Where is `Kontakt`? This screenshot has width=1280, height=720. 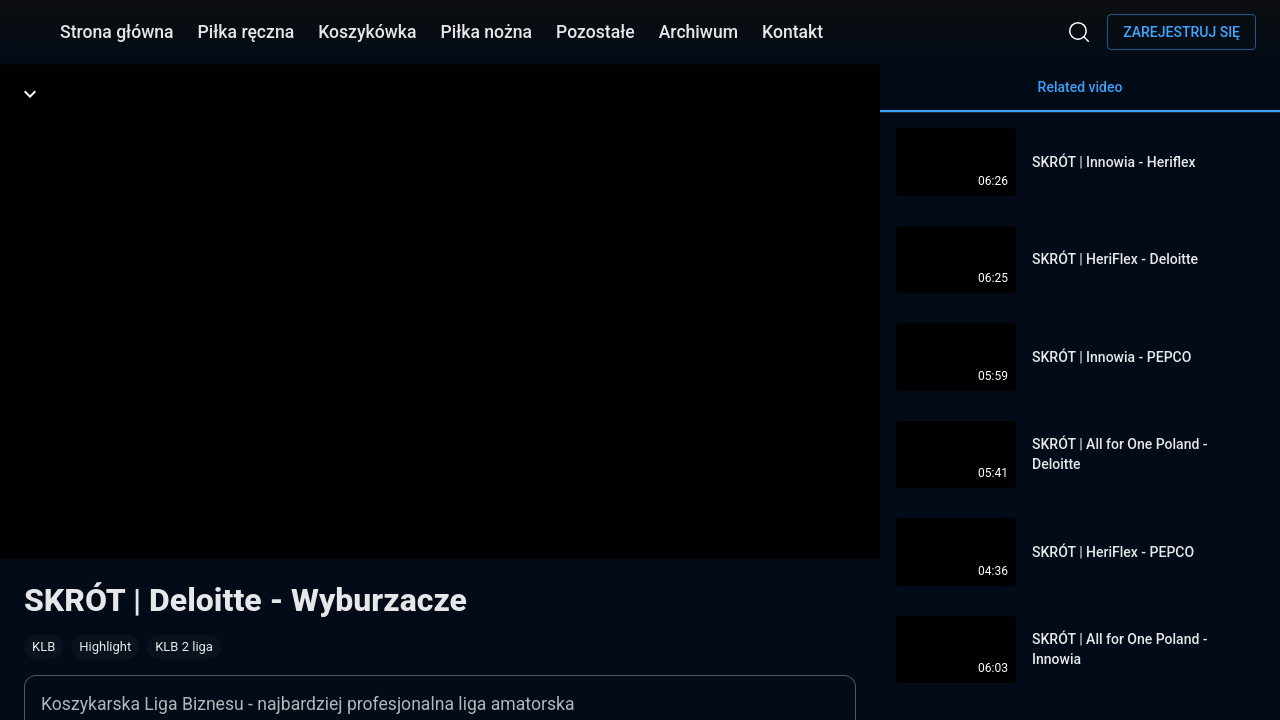
Kontakt is located at coordinates (792, 32).